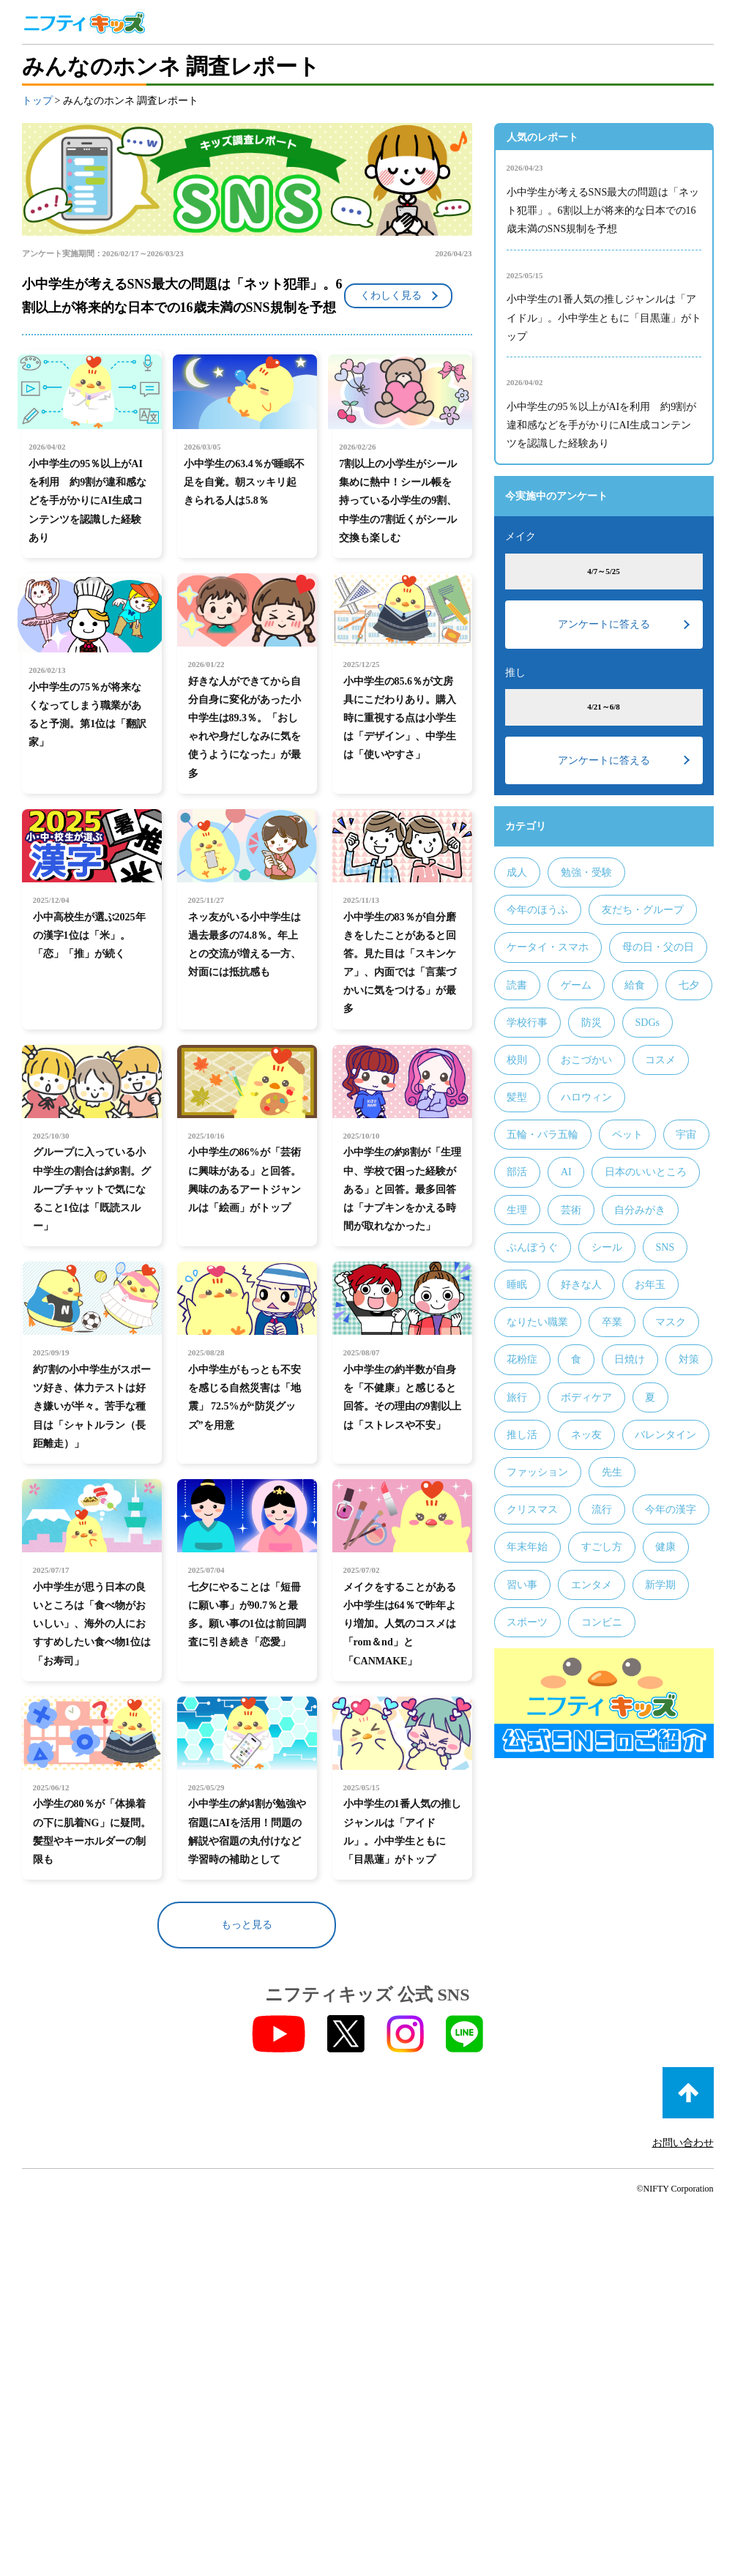 This screenshot has width=735, height=2576. I want to click on お年玉, so click(650, 1284).